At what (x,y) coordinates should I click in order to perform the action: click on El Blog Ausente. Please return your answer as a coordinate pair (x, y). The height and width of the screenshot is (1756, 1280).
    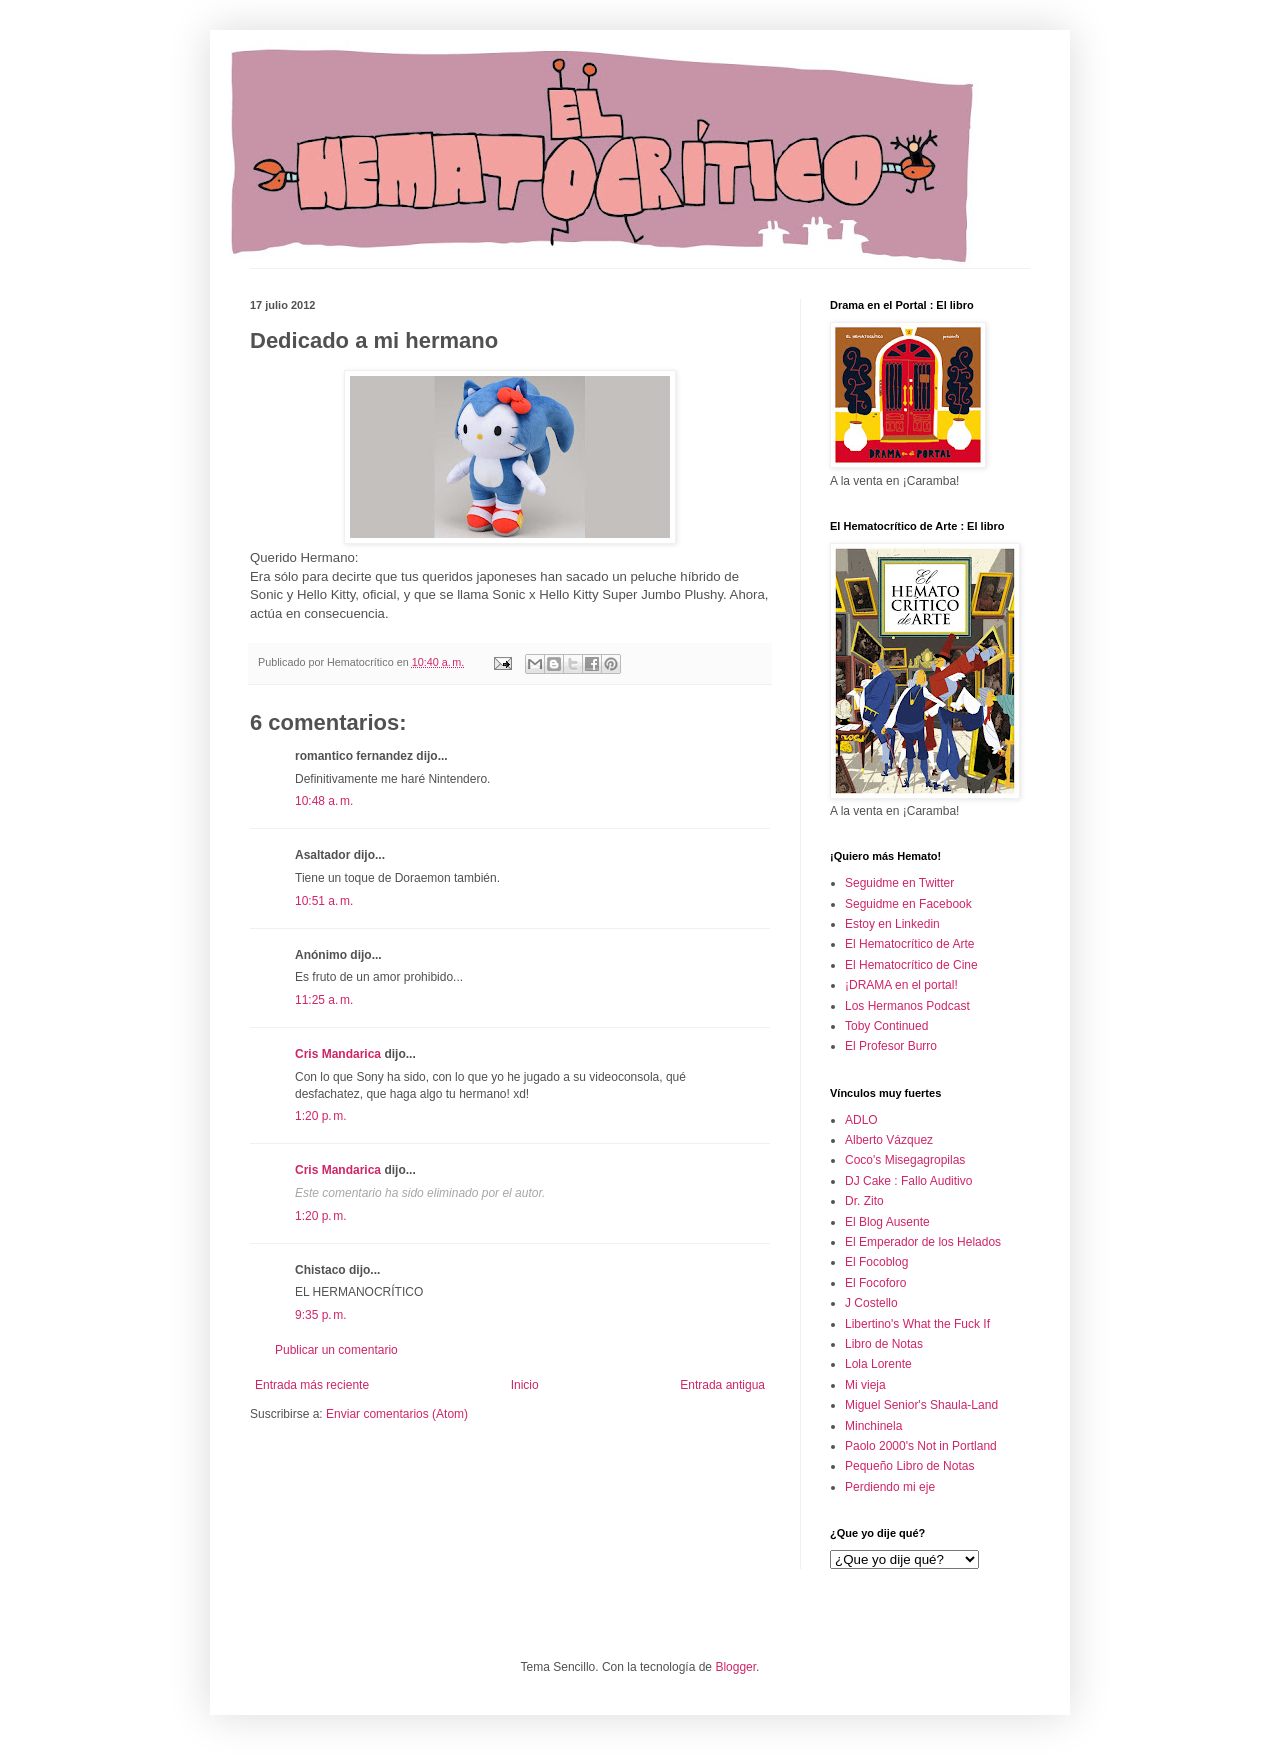
    Looking at the image, I should click on (887, 1222).